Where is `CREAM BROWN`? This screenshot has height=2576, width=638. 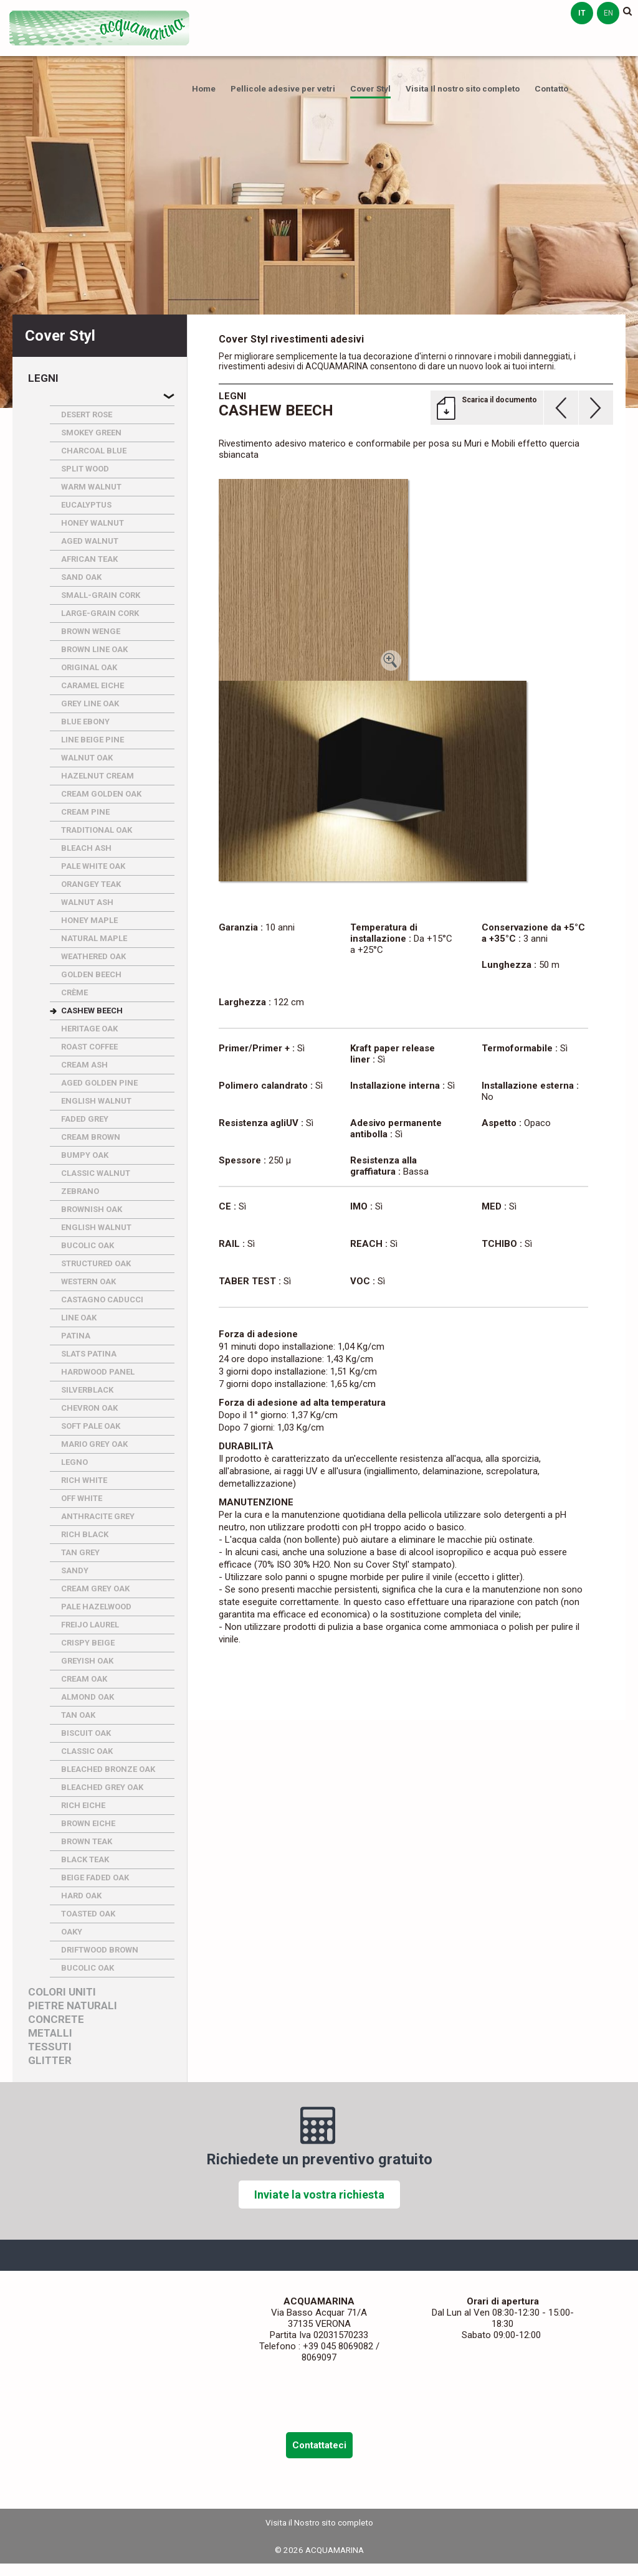
CREAM BROWN is located at coordinates (90, 1137).